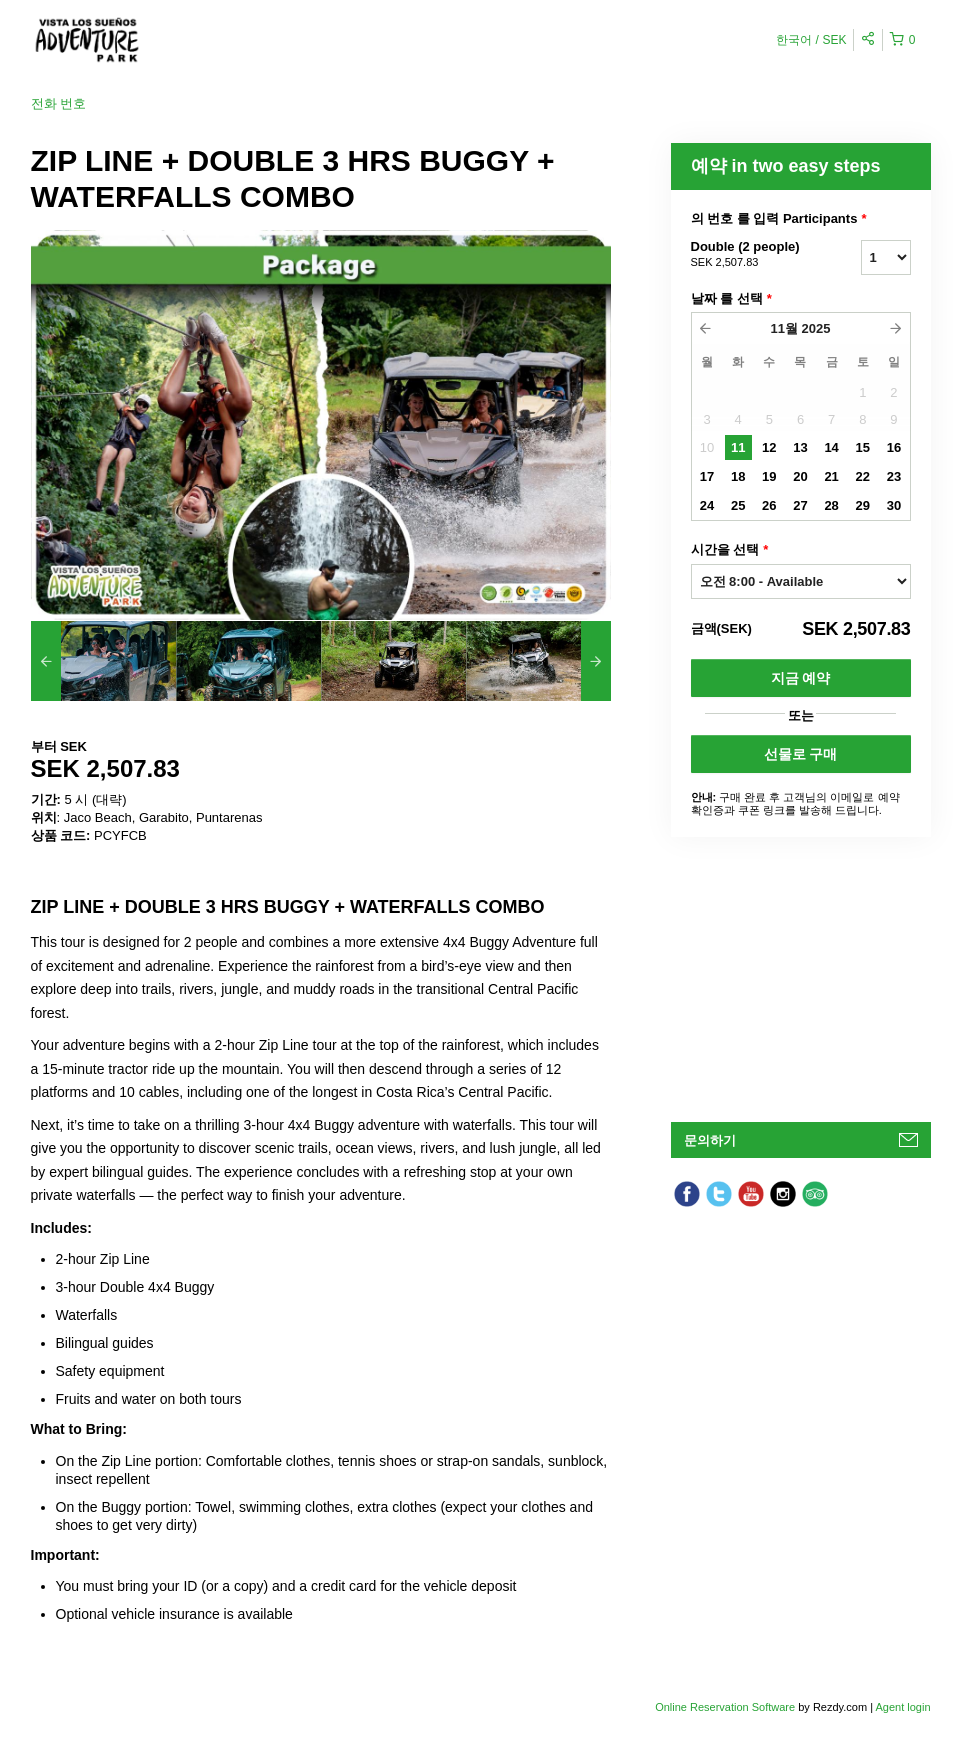 Image resolution: width=961 pixels, height=1761 pixels. What do you see at coordinates (103, 661) in the screenshot?
I see `[option]` at bounding box center [103, 661].